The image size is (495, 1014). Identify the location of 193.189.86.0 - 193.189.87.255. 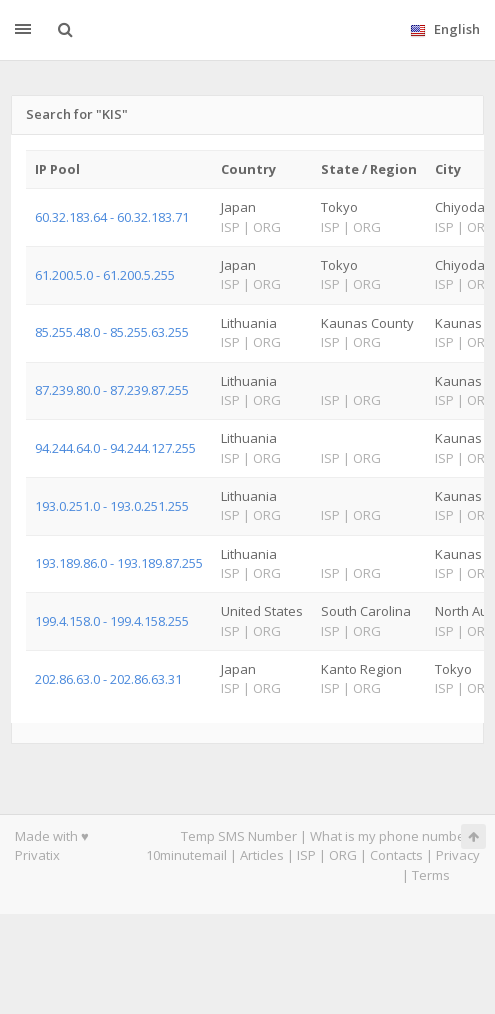
(119, 563).